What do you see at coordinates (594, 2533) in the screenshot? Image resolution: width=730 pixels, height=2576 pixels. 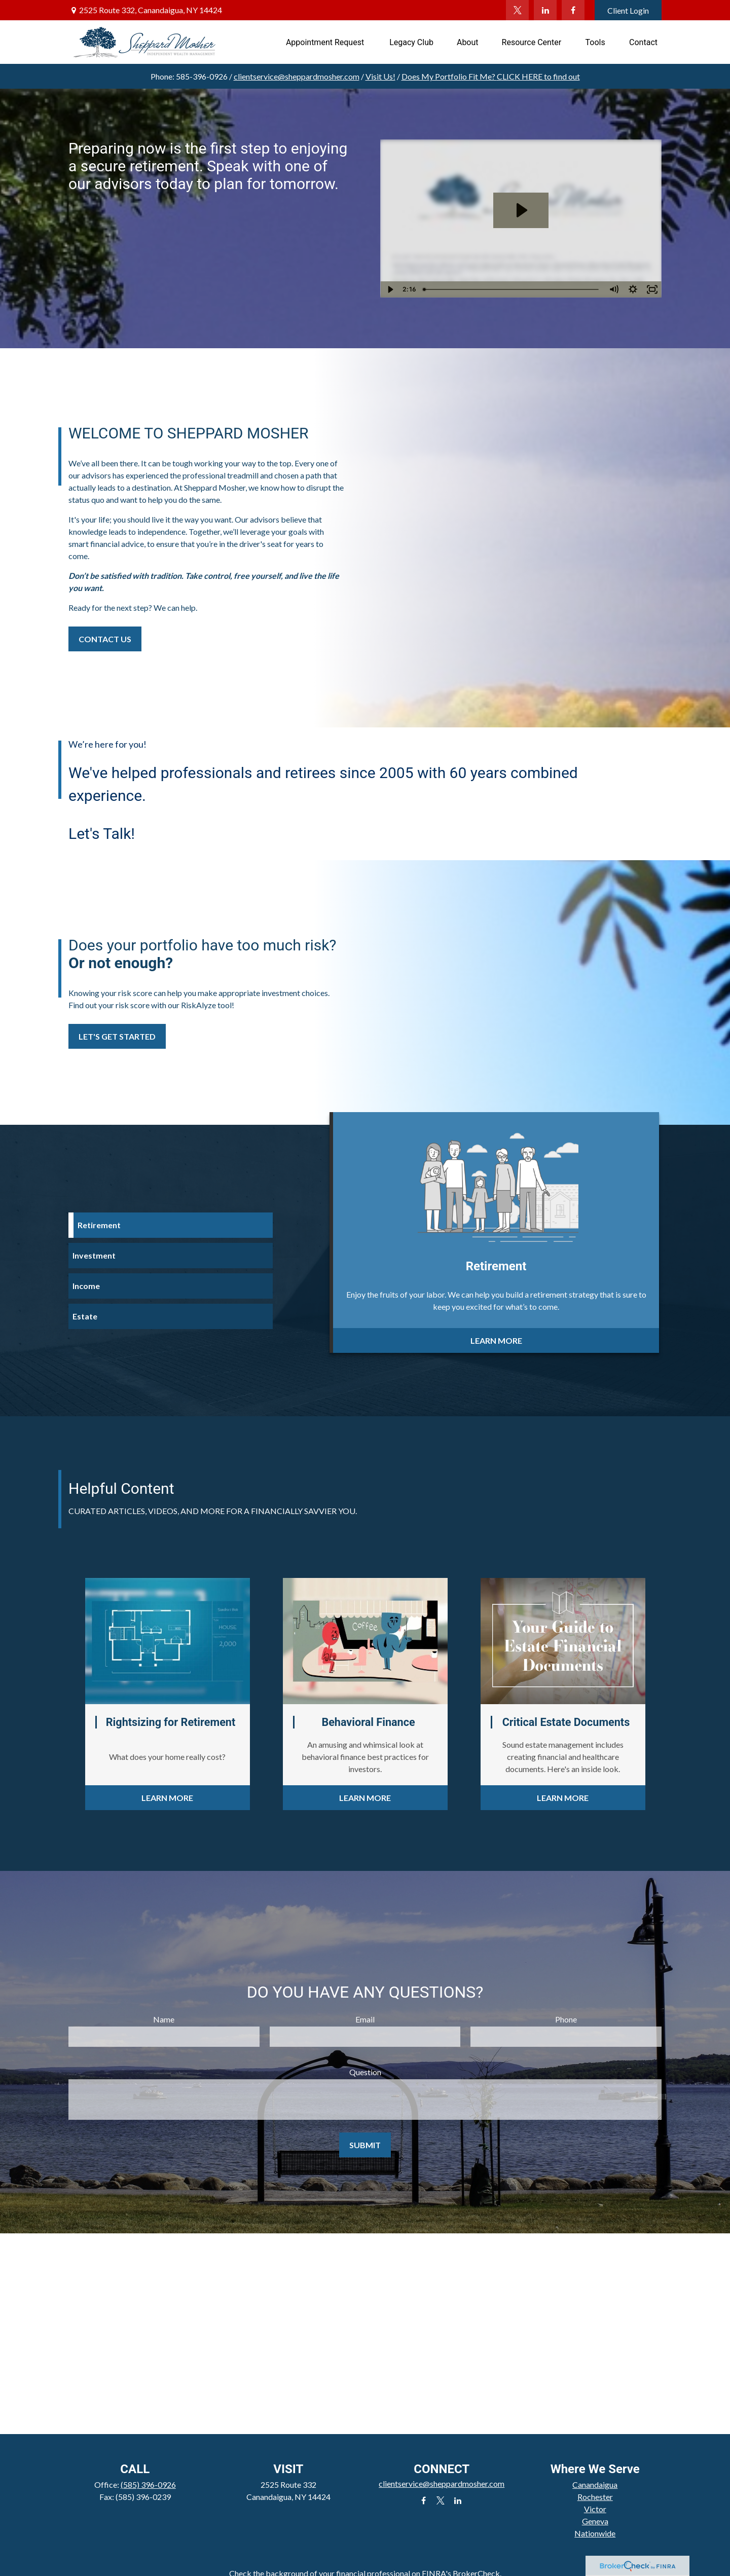 I see `Nationwide` at bounding box center [594, 2533].